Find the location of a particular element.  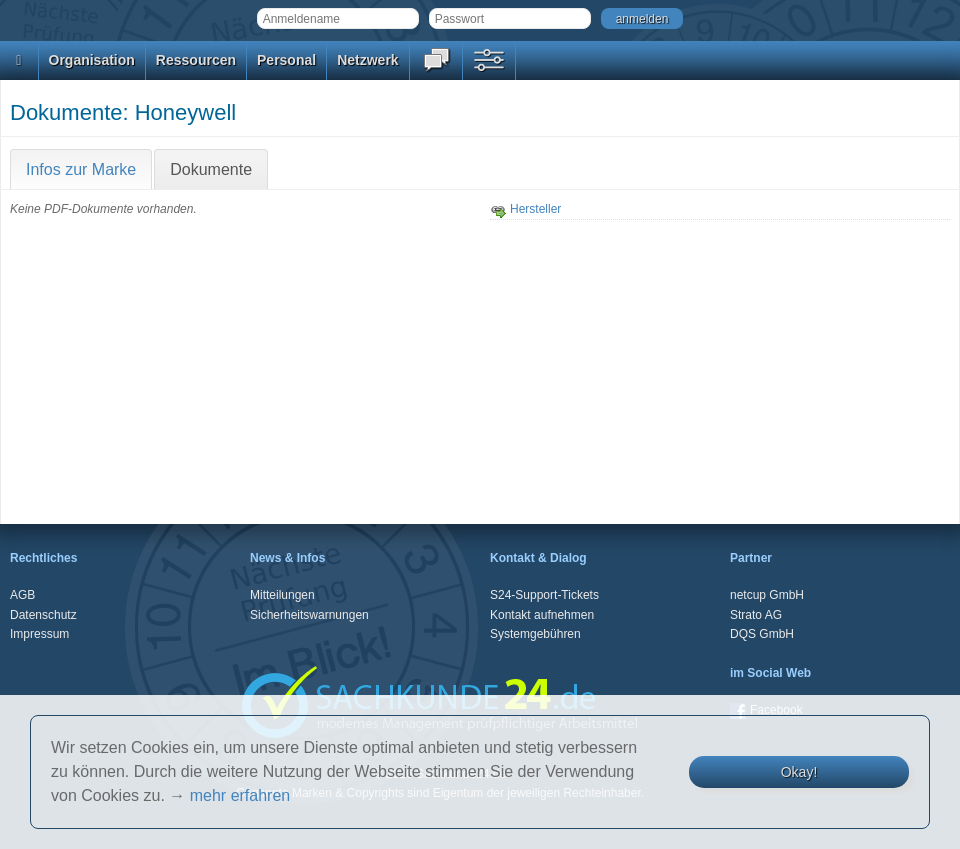

S24-Support-Tickets is located at coordinates (544, 595).